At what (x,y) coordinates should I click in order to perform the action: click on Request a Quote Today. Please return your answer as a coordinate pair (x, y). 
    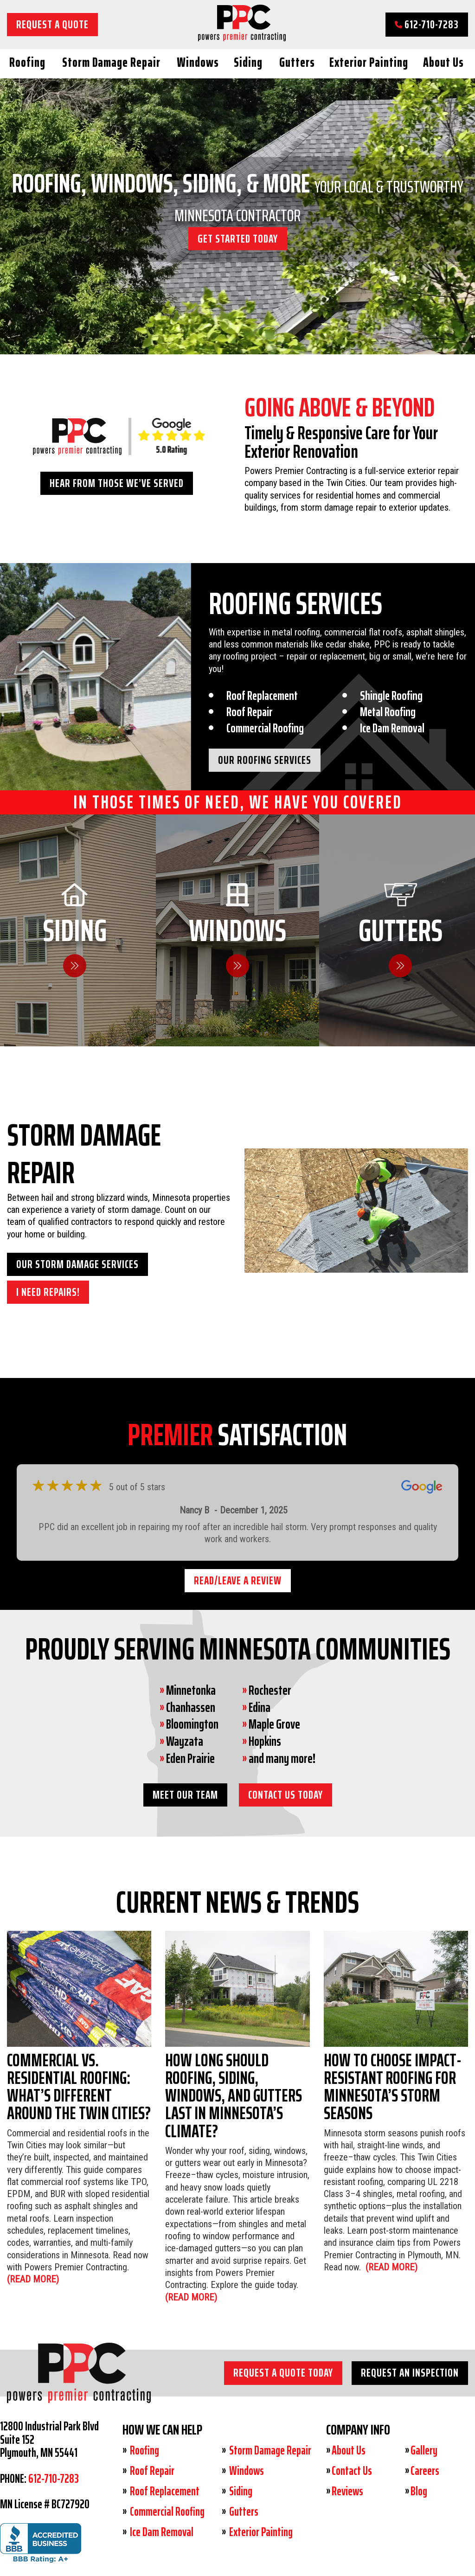
    Looking at the image, I should click on (283, 2373).